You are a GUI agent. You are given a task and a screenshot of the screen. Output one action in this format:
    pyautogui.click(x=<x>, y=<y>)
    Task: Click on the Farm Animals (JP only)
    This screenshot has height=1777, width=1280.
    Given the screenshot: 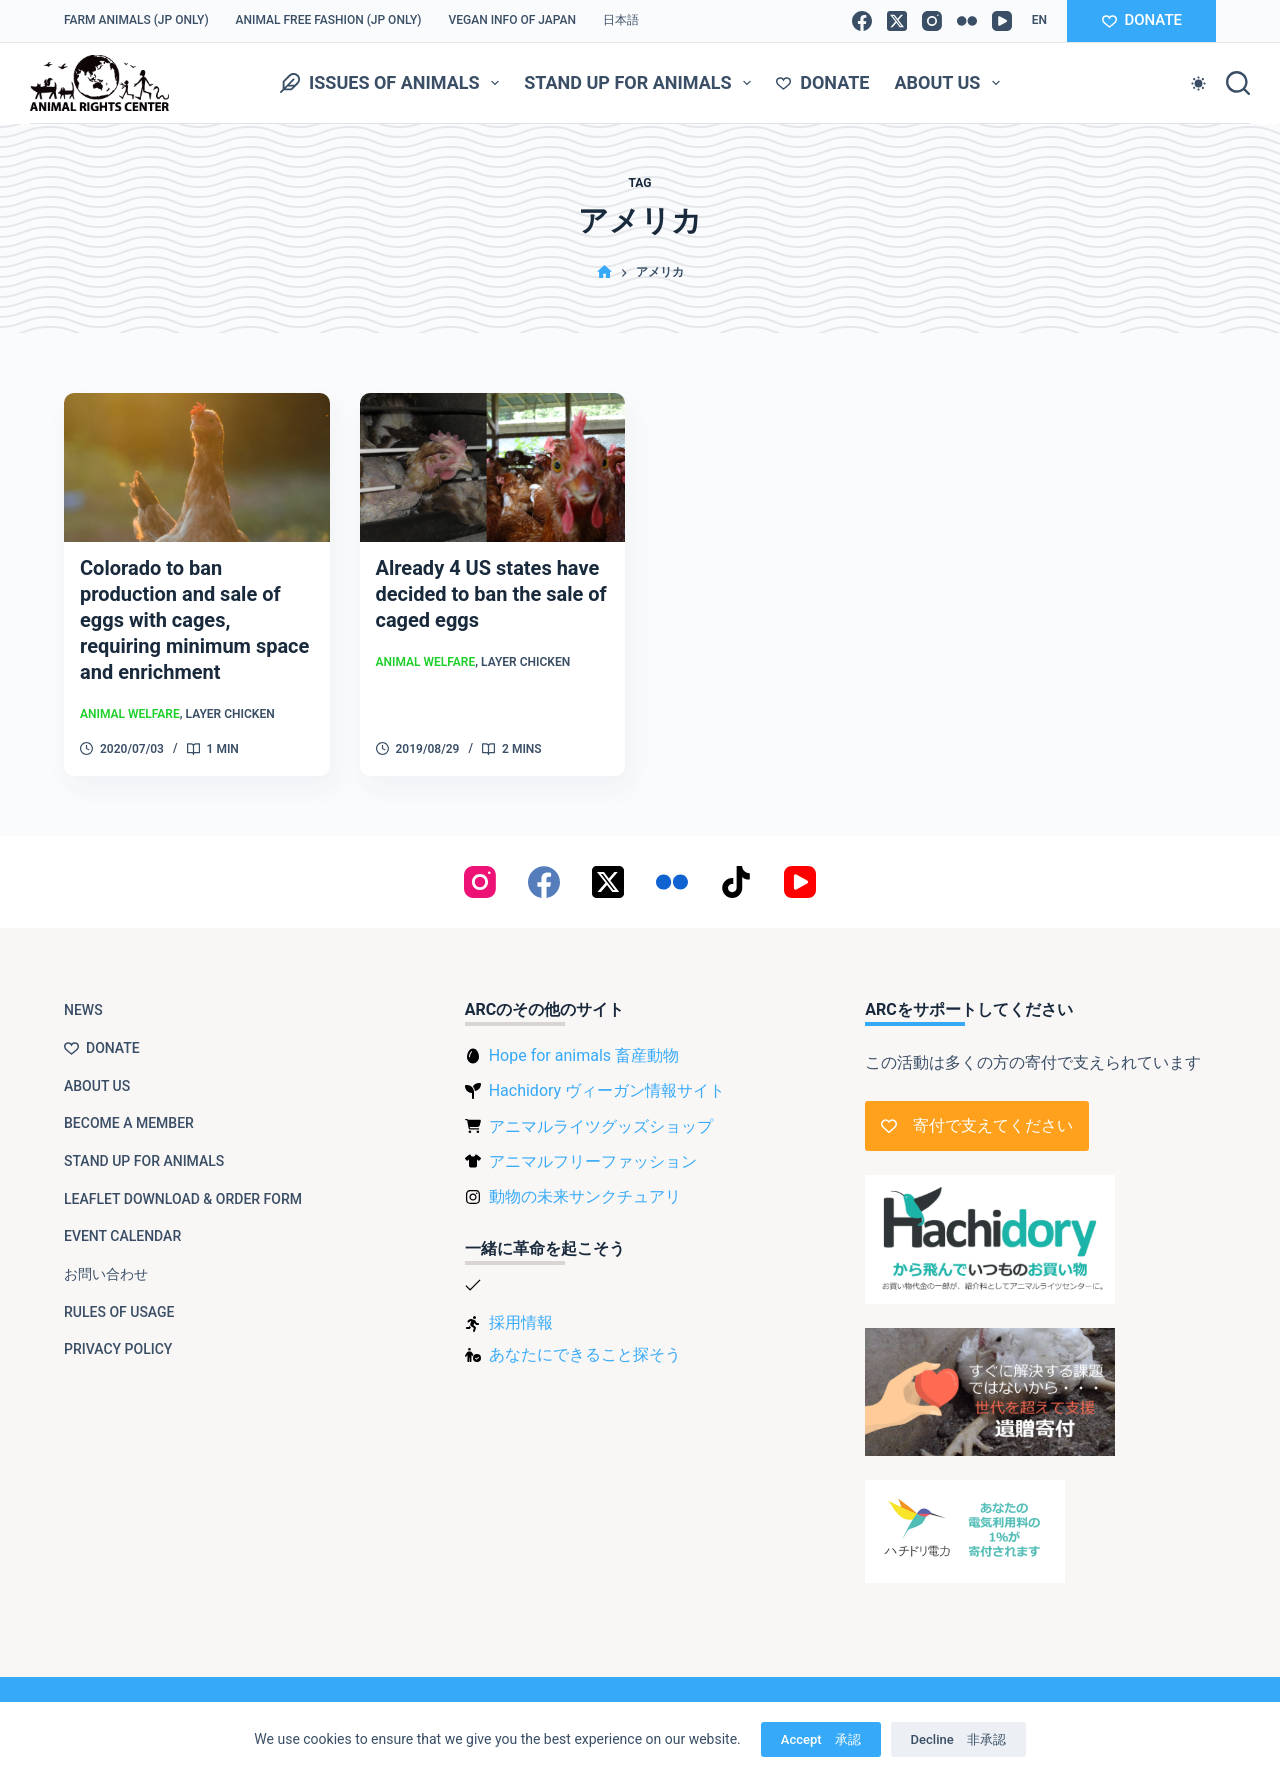 What is the action you would take?
    pyautogui.click(x=136, y=20)
    